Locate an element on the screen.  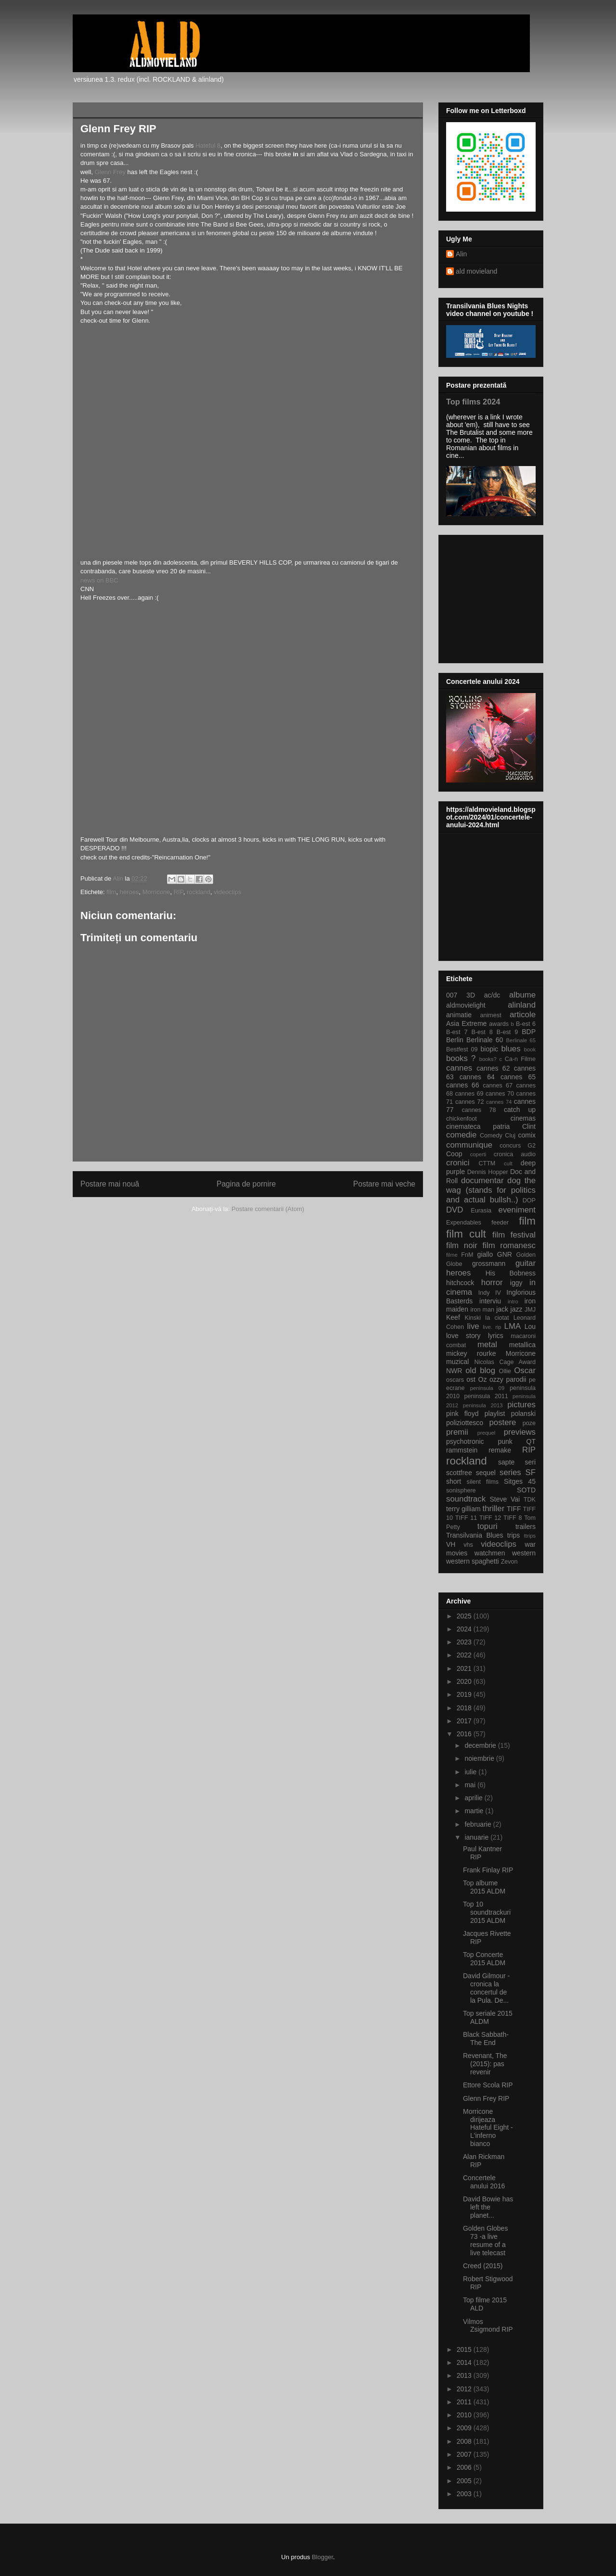
Eurasia is located at coordinates (481, 1210).